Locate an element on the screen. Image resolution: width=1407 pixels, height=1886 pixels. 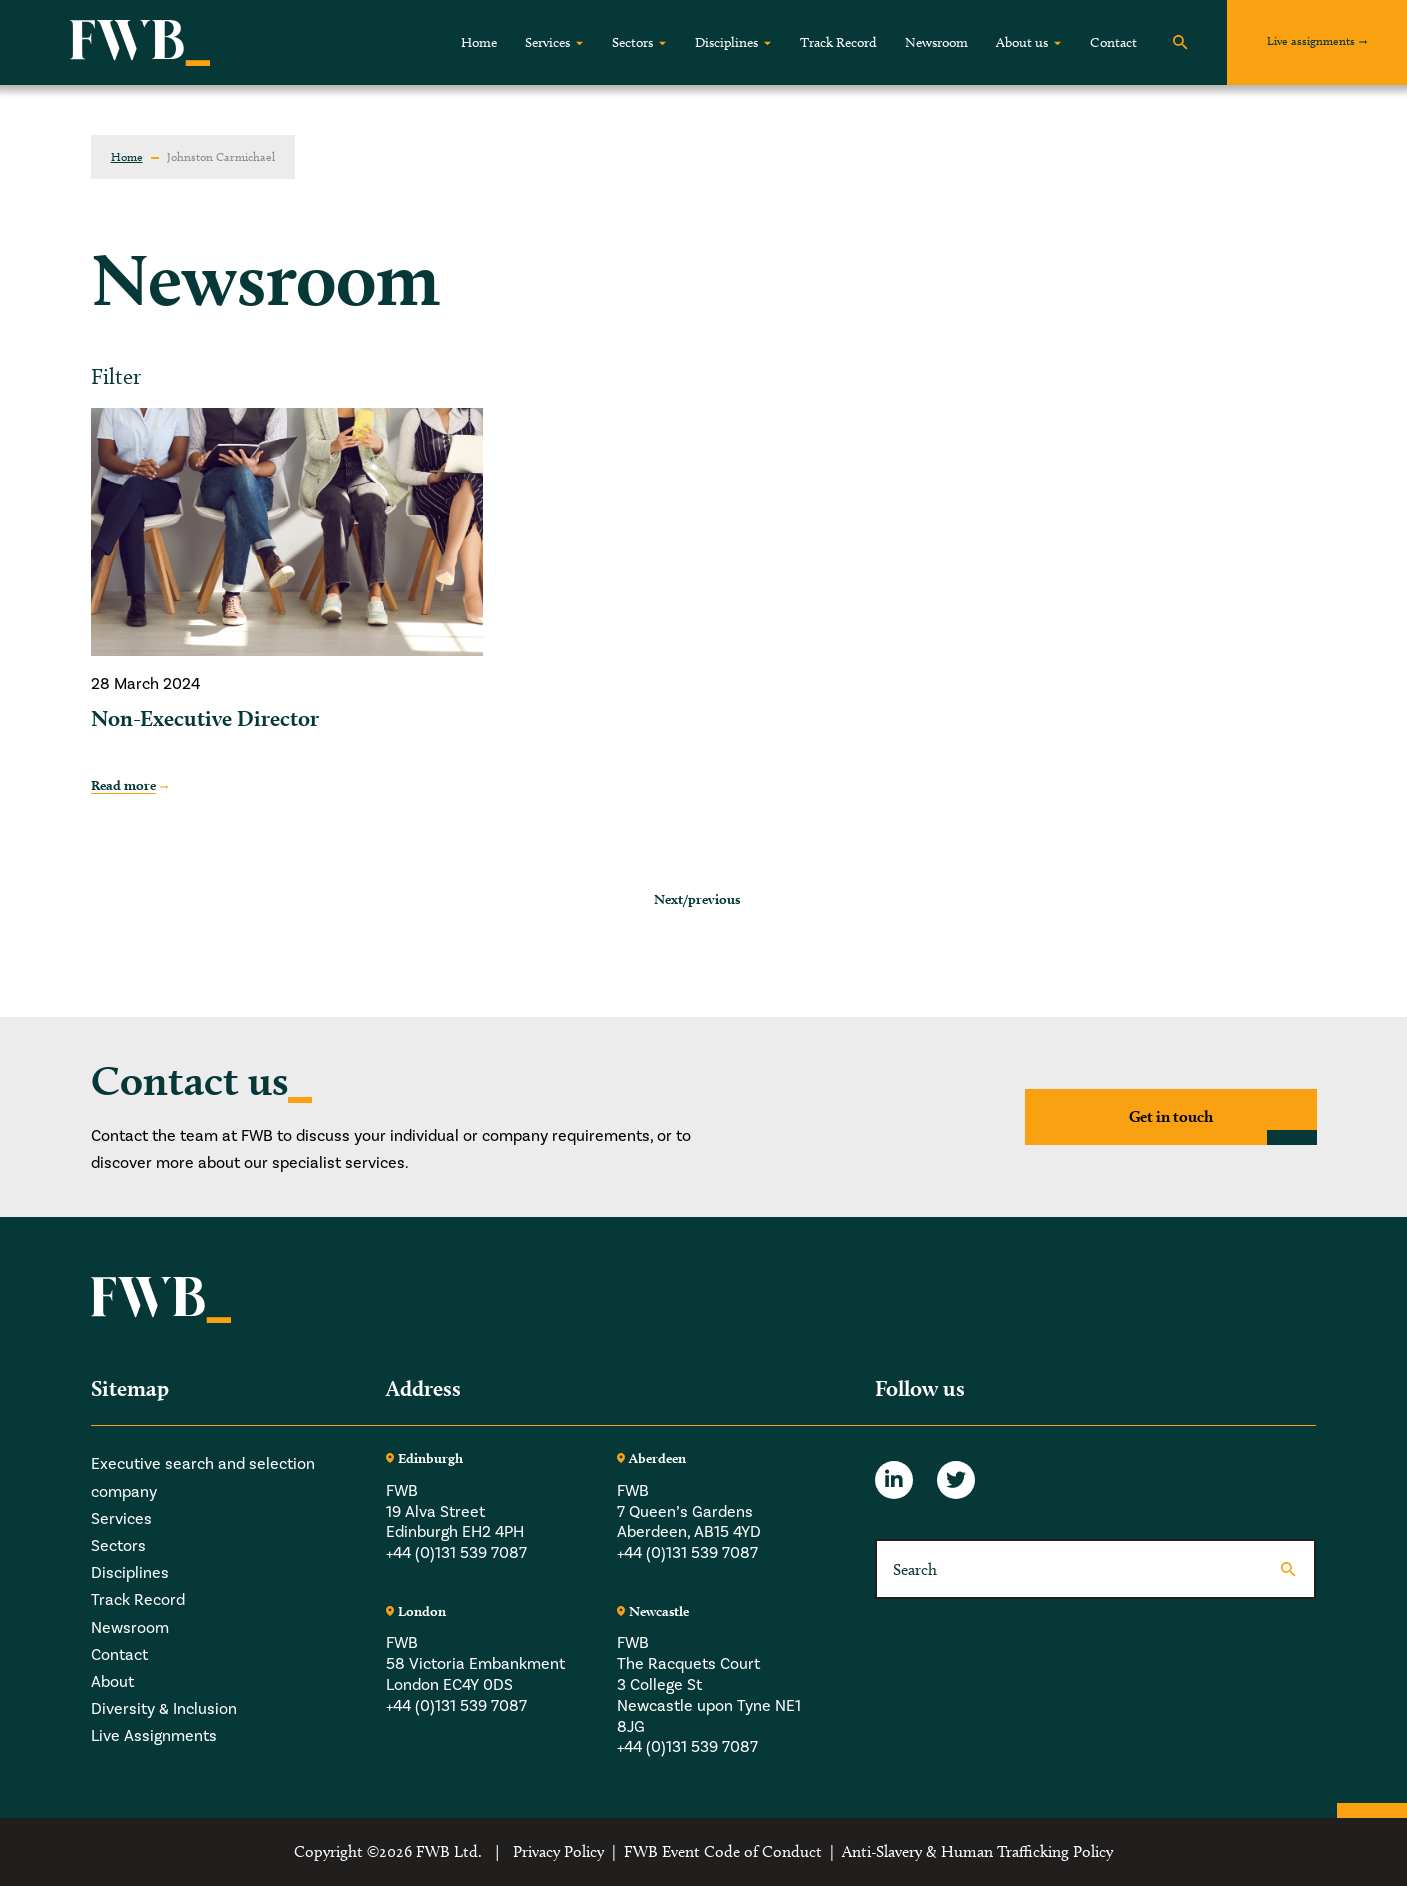
Track Record is located at coordinates (838, 42).